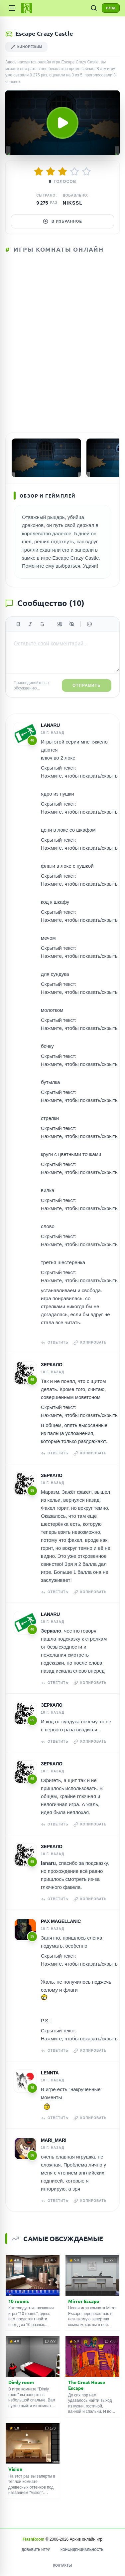 This screenshot has width=125, height=2576. I want to click on [Оценить 3/5], so click(62, 171).